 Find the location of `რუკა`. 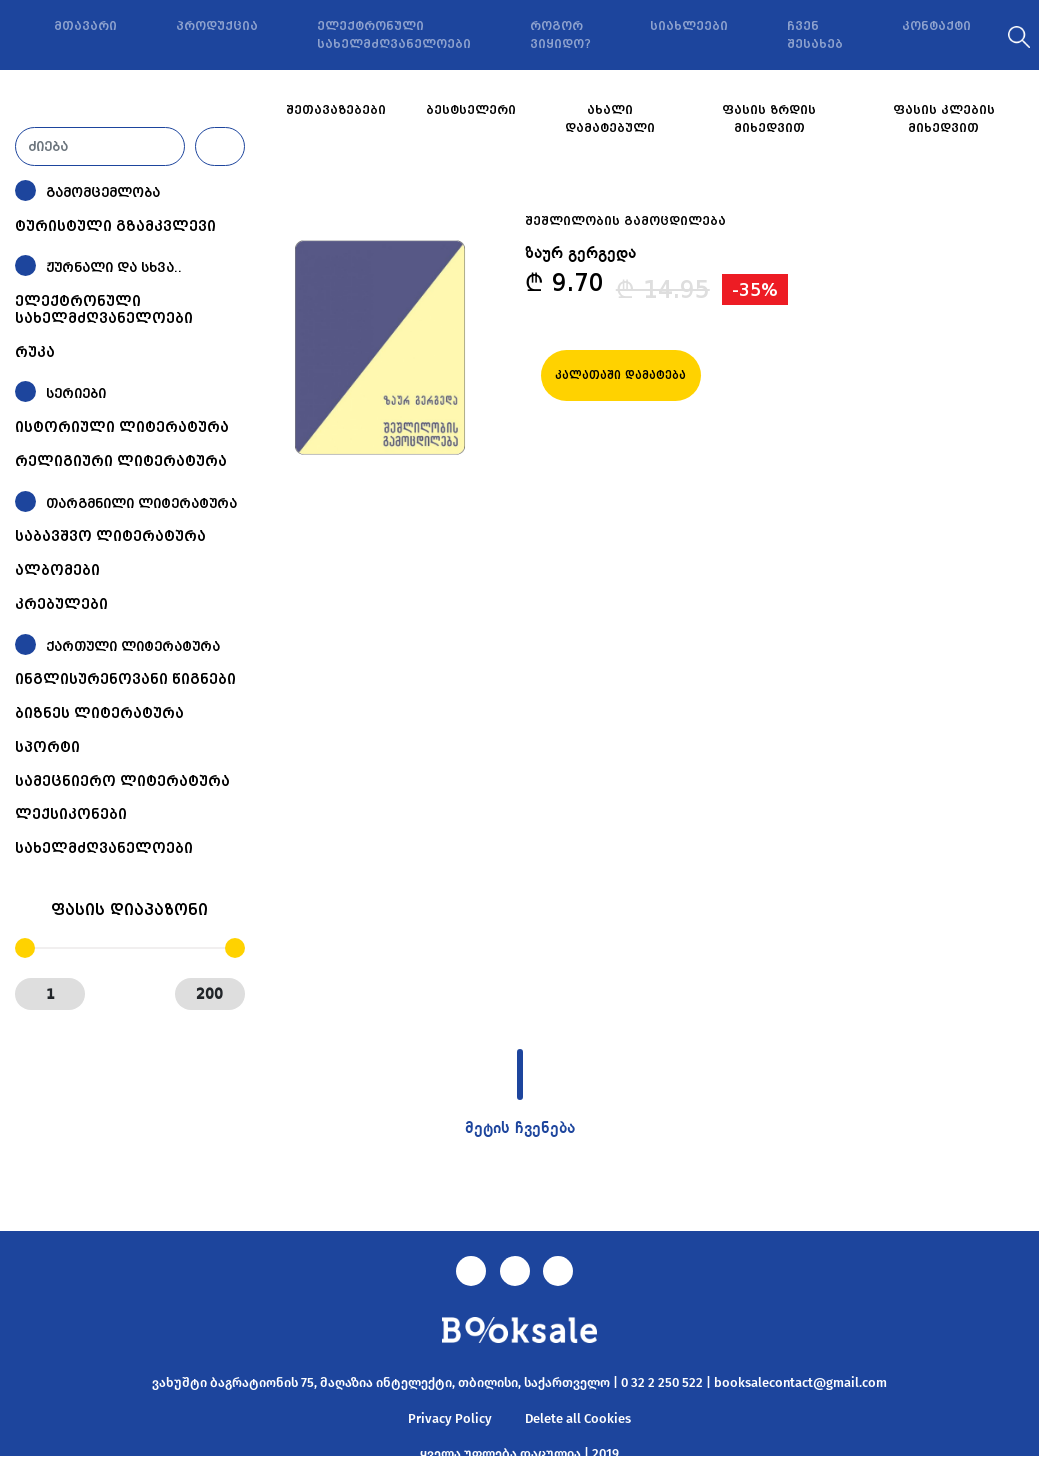

რუკა is located at coordinates (35, 352).